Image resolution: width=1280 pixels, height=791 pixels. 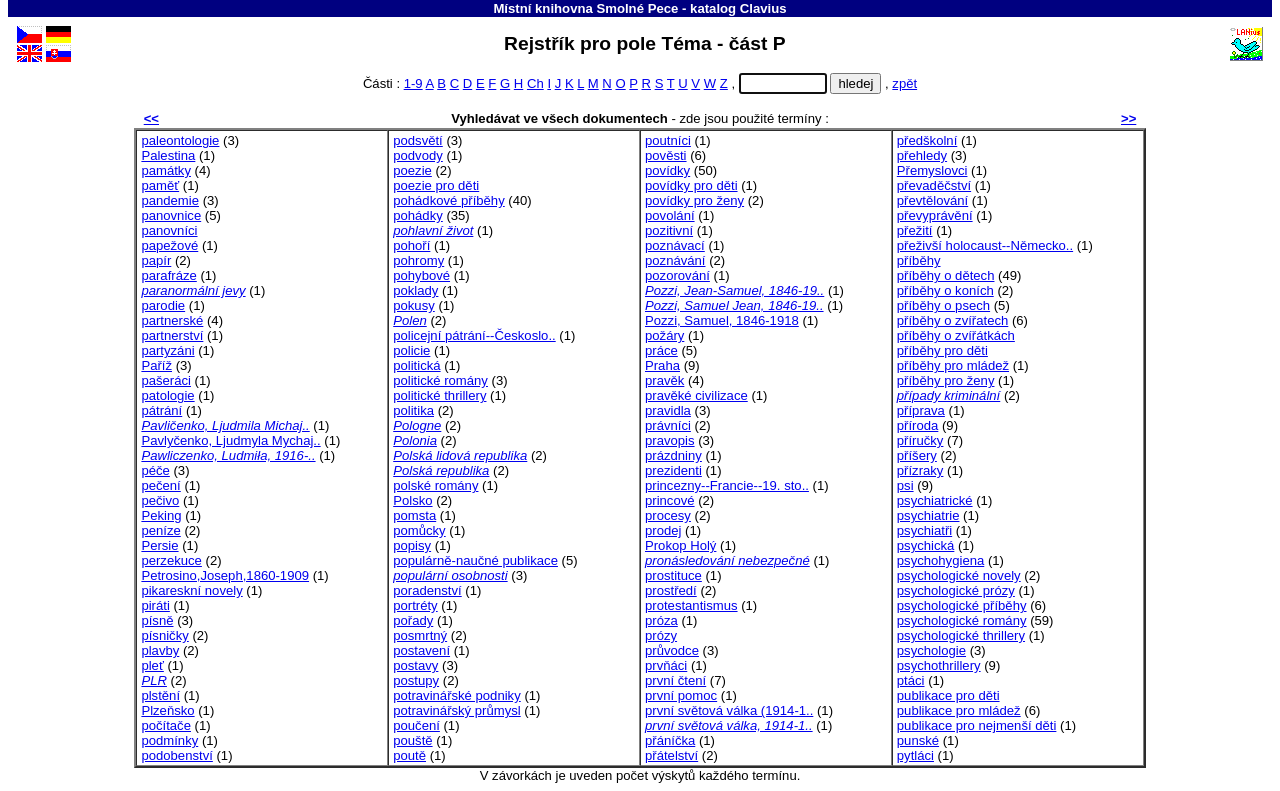 What do you see at coordinates (962, 620) in the screenshot?
I see `psychologické romány` at bounding box center [962, 620].